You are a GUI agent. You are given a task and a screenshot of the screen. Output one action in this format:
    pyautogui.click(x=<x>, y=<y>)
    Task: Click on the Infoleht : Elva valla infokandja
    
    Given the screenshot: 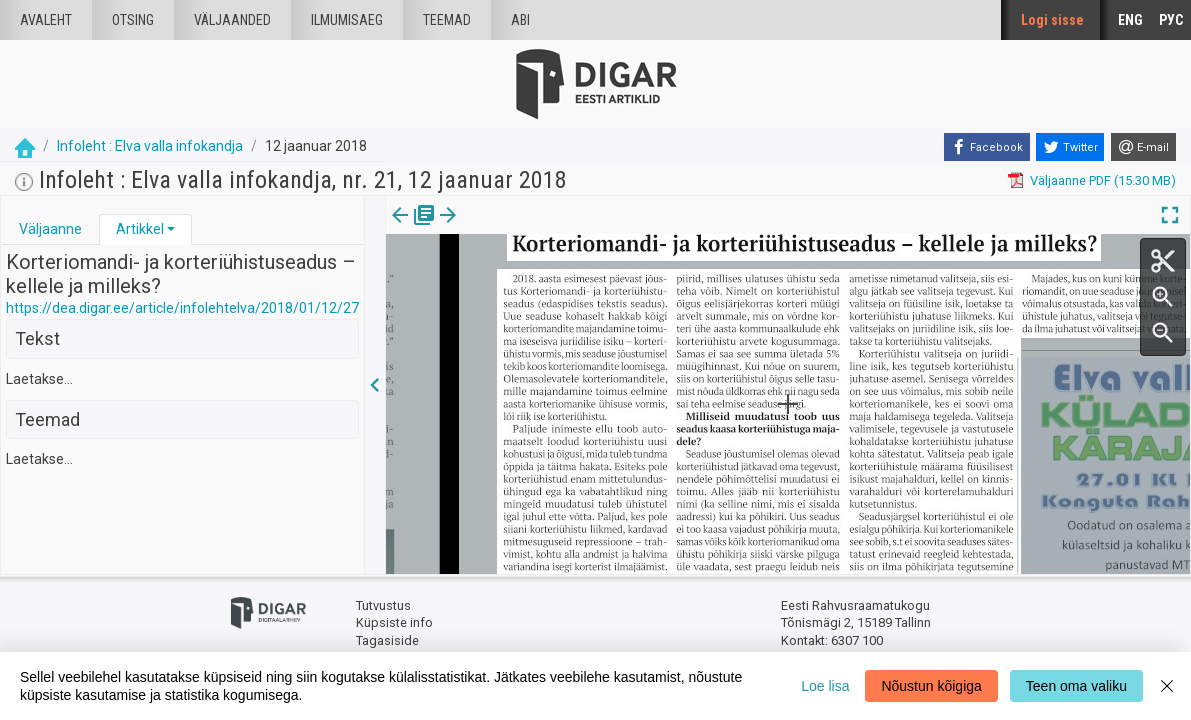 What is the action you would take?
    pyautogui.click(x=150, y=146)
    